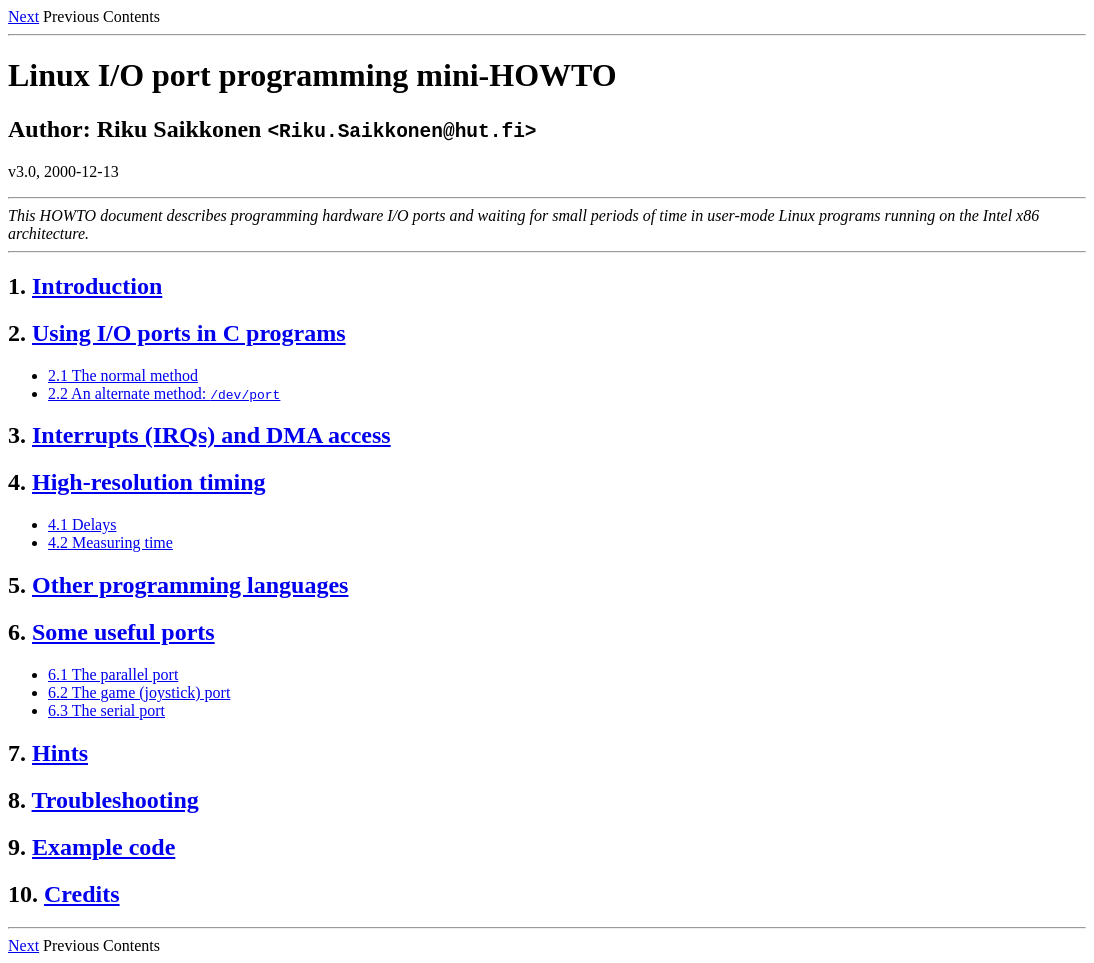 The width and height of the screenshot is (1094, 963). What do you see at coordinates (60, 753) in the screenshot?
I see `Hints` at bounding box center [60, 753].